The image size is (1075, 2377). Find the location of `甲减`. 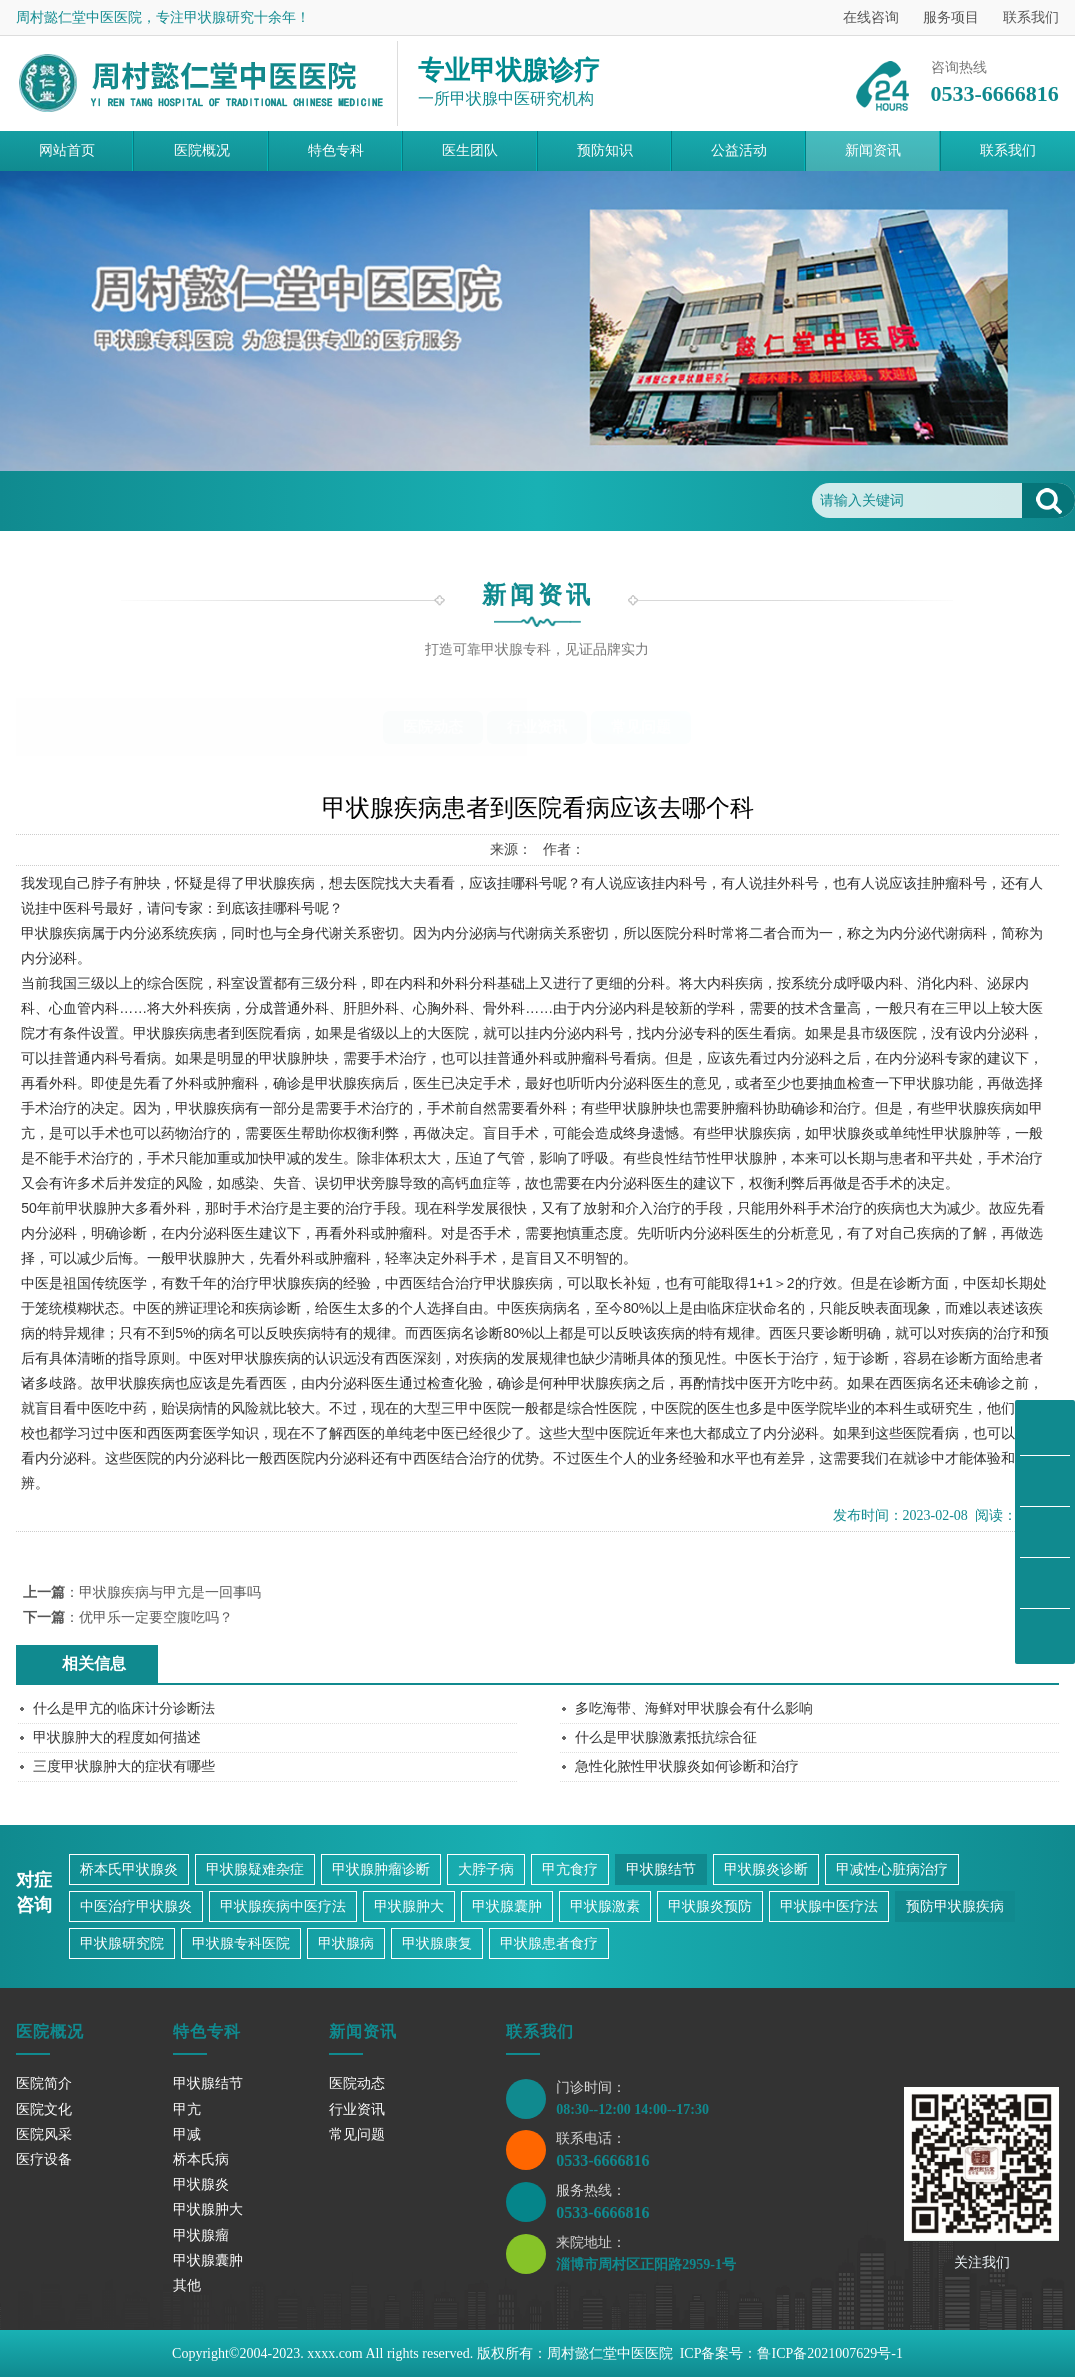

甲减 is located at coordinates (187, 2134).